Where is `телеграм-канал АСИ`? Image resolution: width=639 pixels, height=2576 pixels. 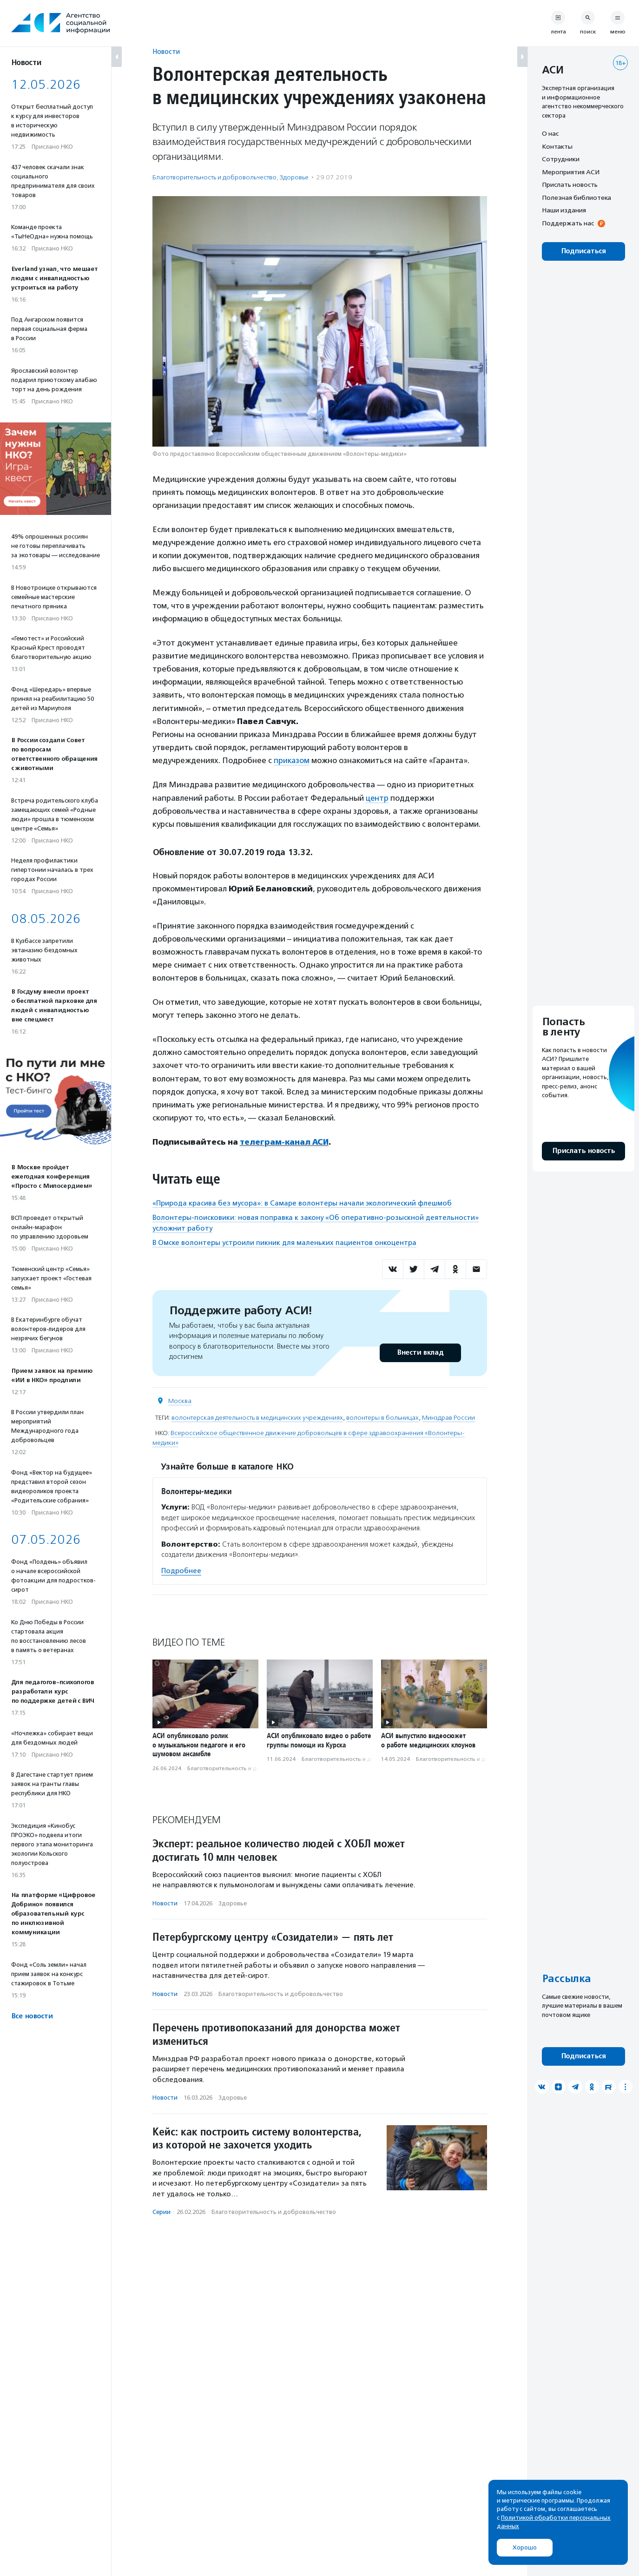
телеграм-канал АСИ is located at coordinates (285, 1141).